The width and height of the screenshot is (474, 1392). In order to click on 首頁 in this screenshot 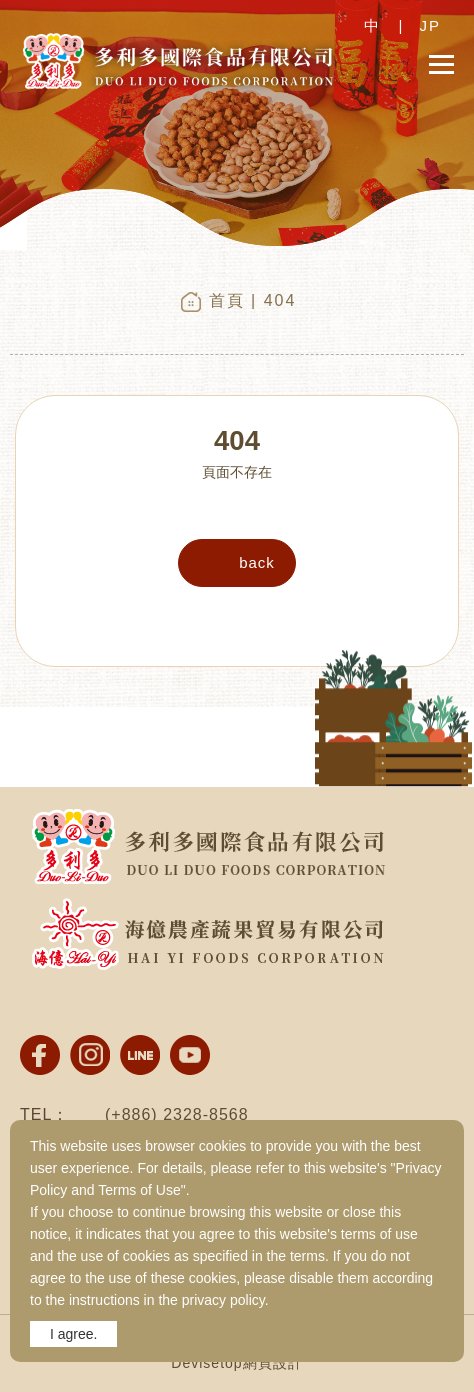, I will do `click(227, 300)`.